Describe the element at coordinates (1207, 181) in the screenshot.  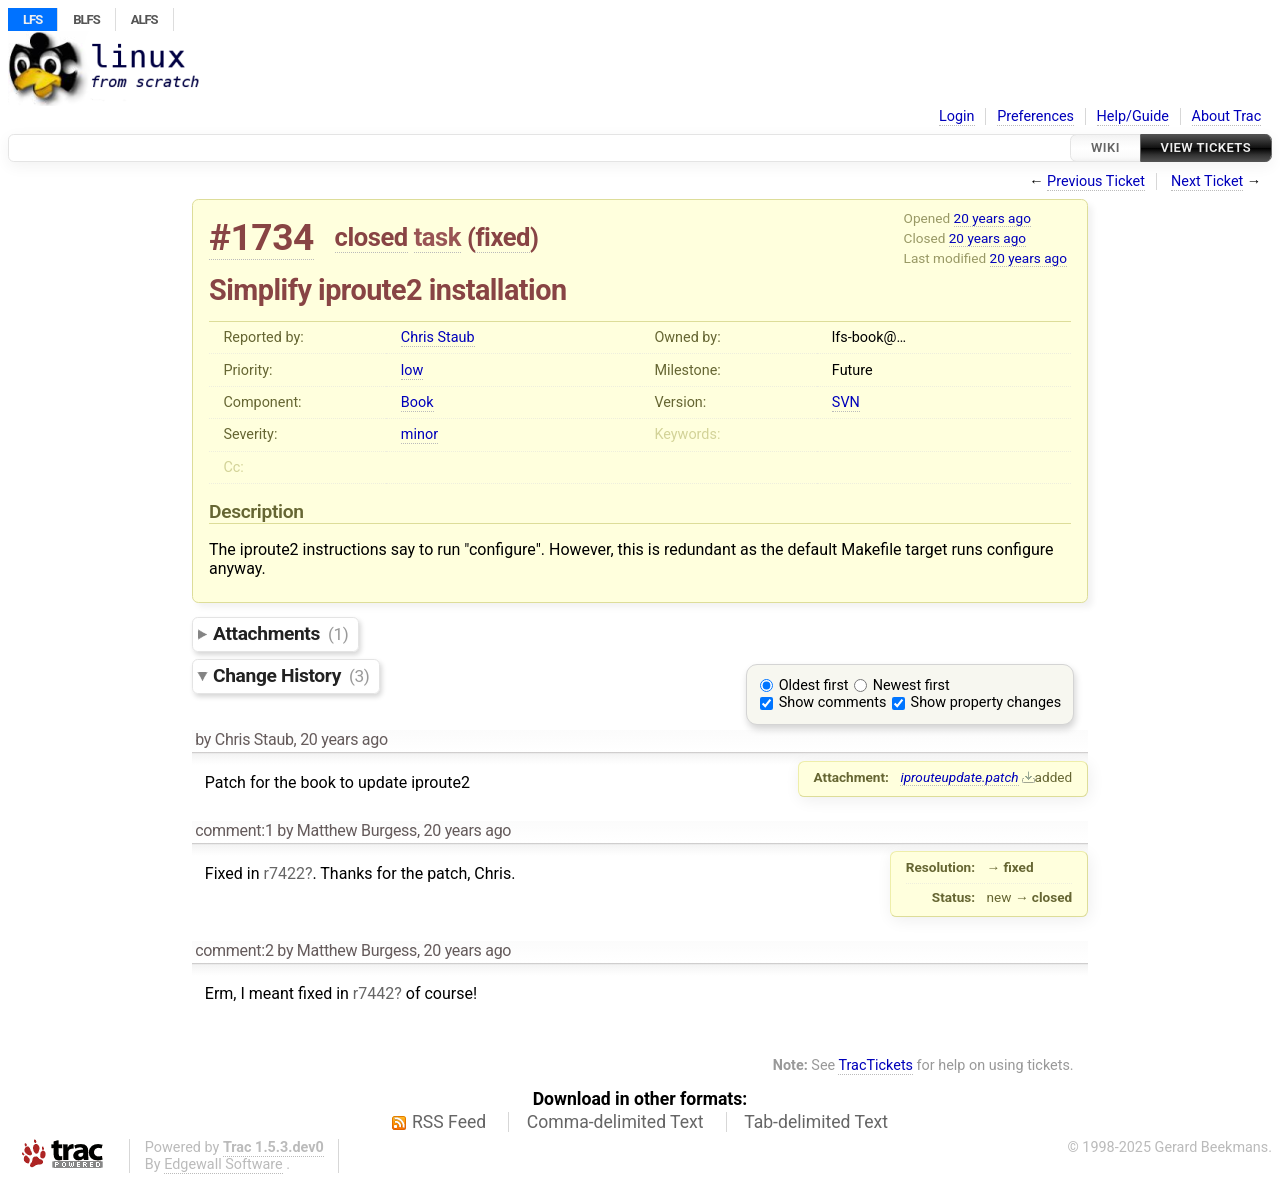
I see `Next Ticket` at that location.